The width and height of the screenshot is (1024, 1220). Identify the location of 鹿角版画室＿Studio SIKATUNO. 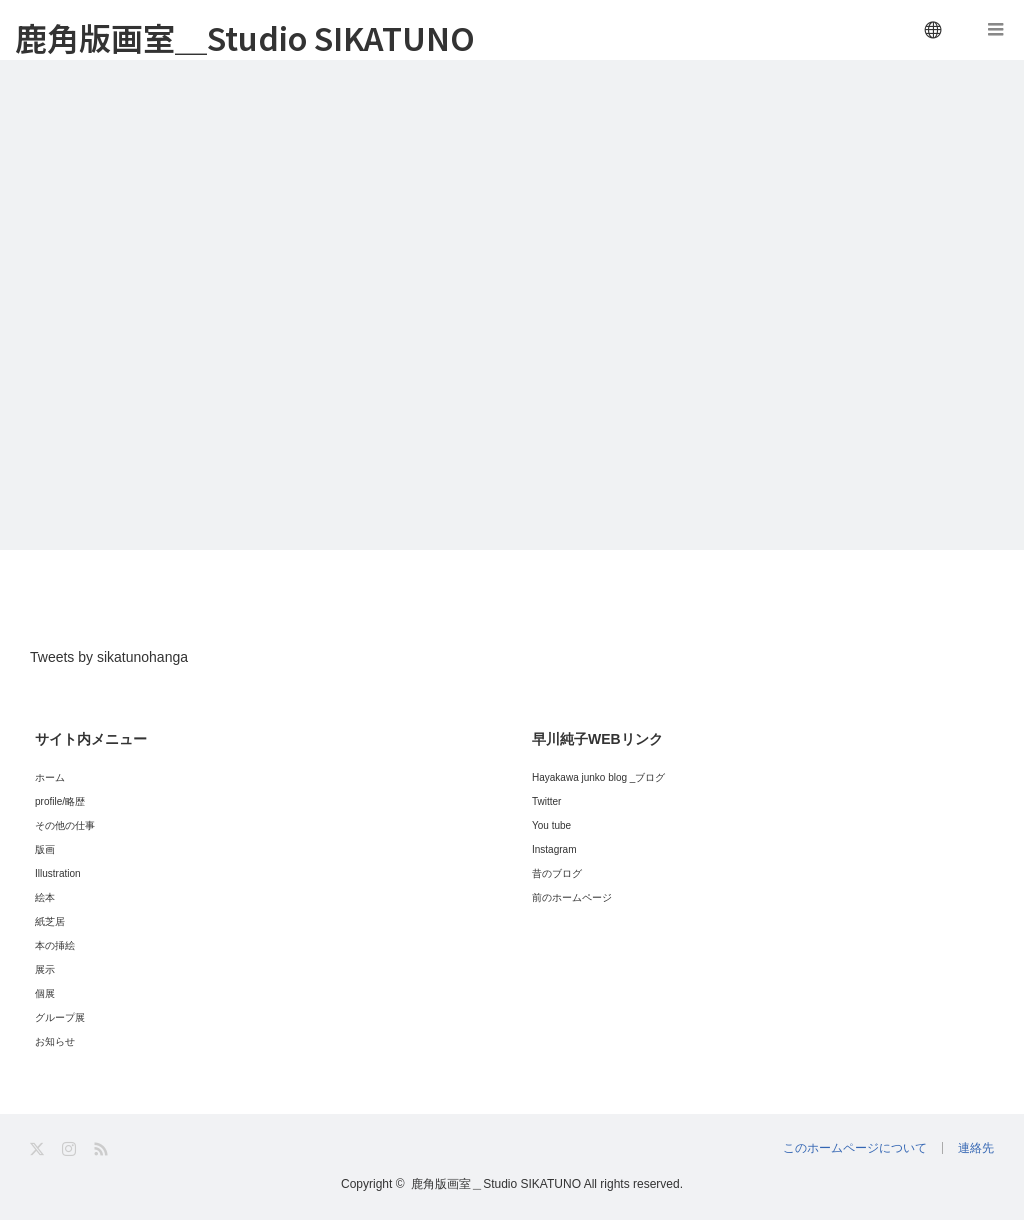
(245, 37).